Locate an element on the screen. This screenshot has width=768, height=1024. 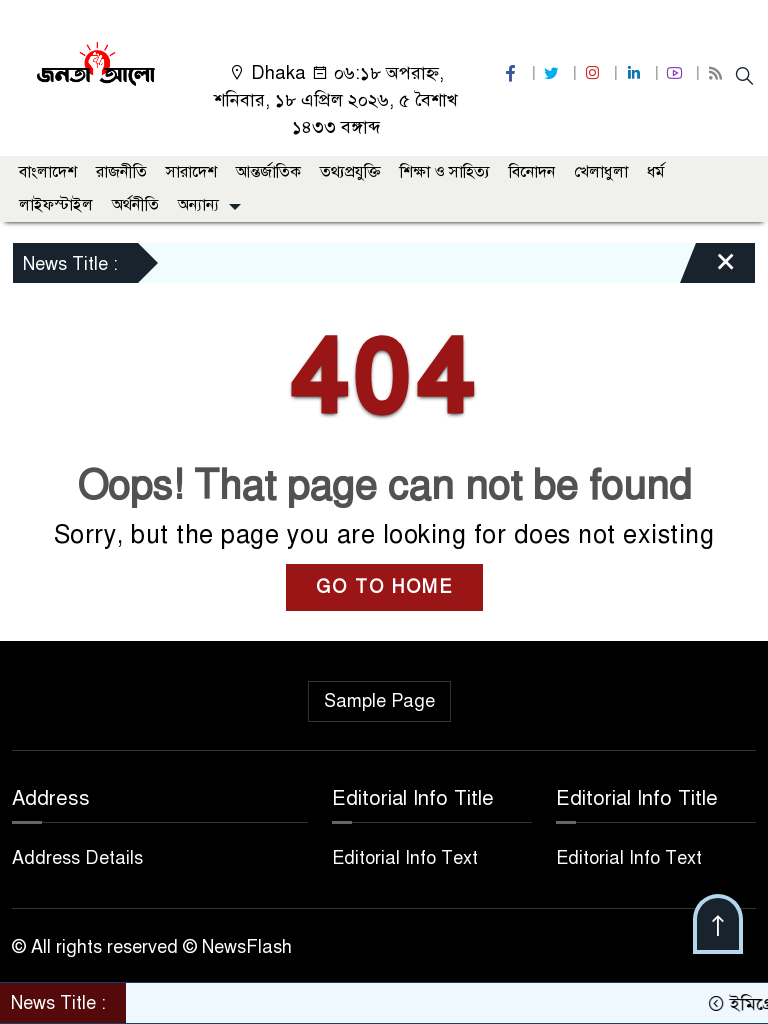
সারাদেশ is located at coordinates (191, 172).